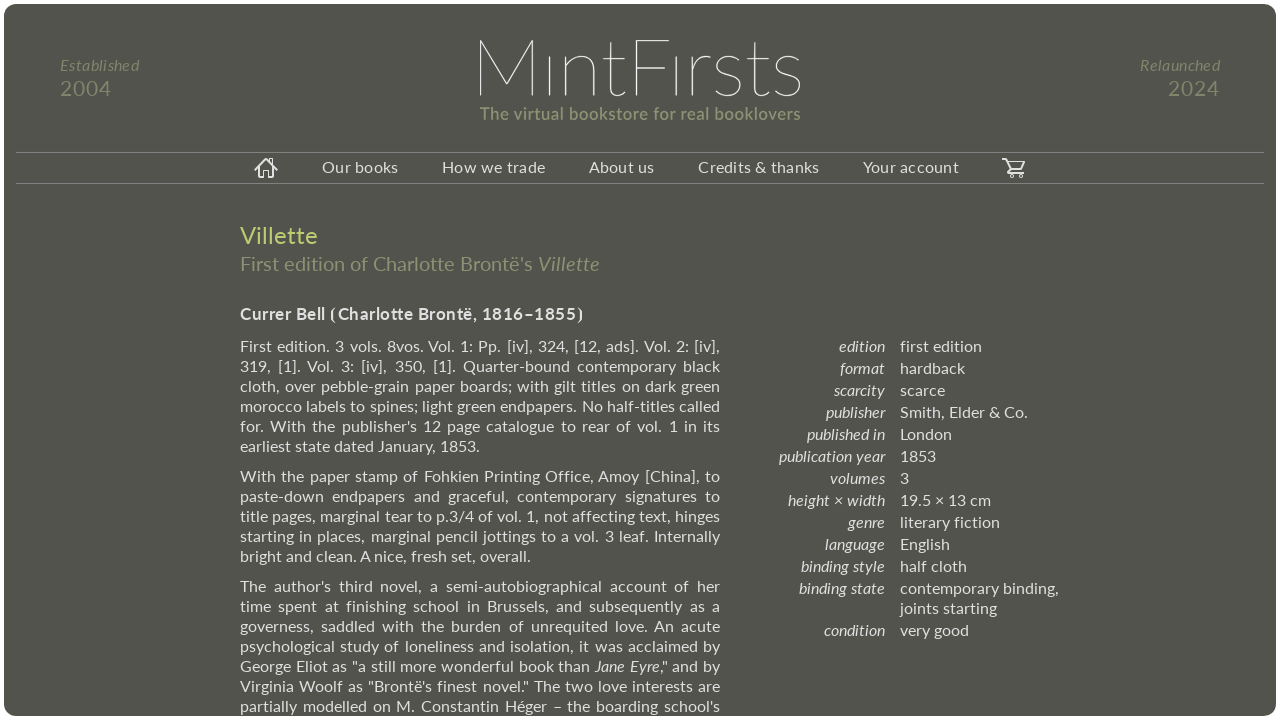 Image resolution: width=1280 pixels, height=720 pixels. What do you see at coordinates (493, 166) in the screenshot?
I see `How we trade` at bounding box center [493, 166].